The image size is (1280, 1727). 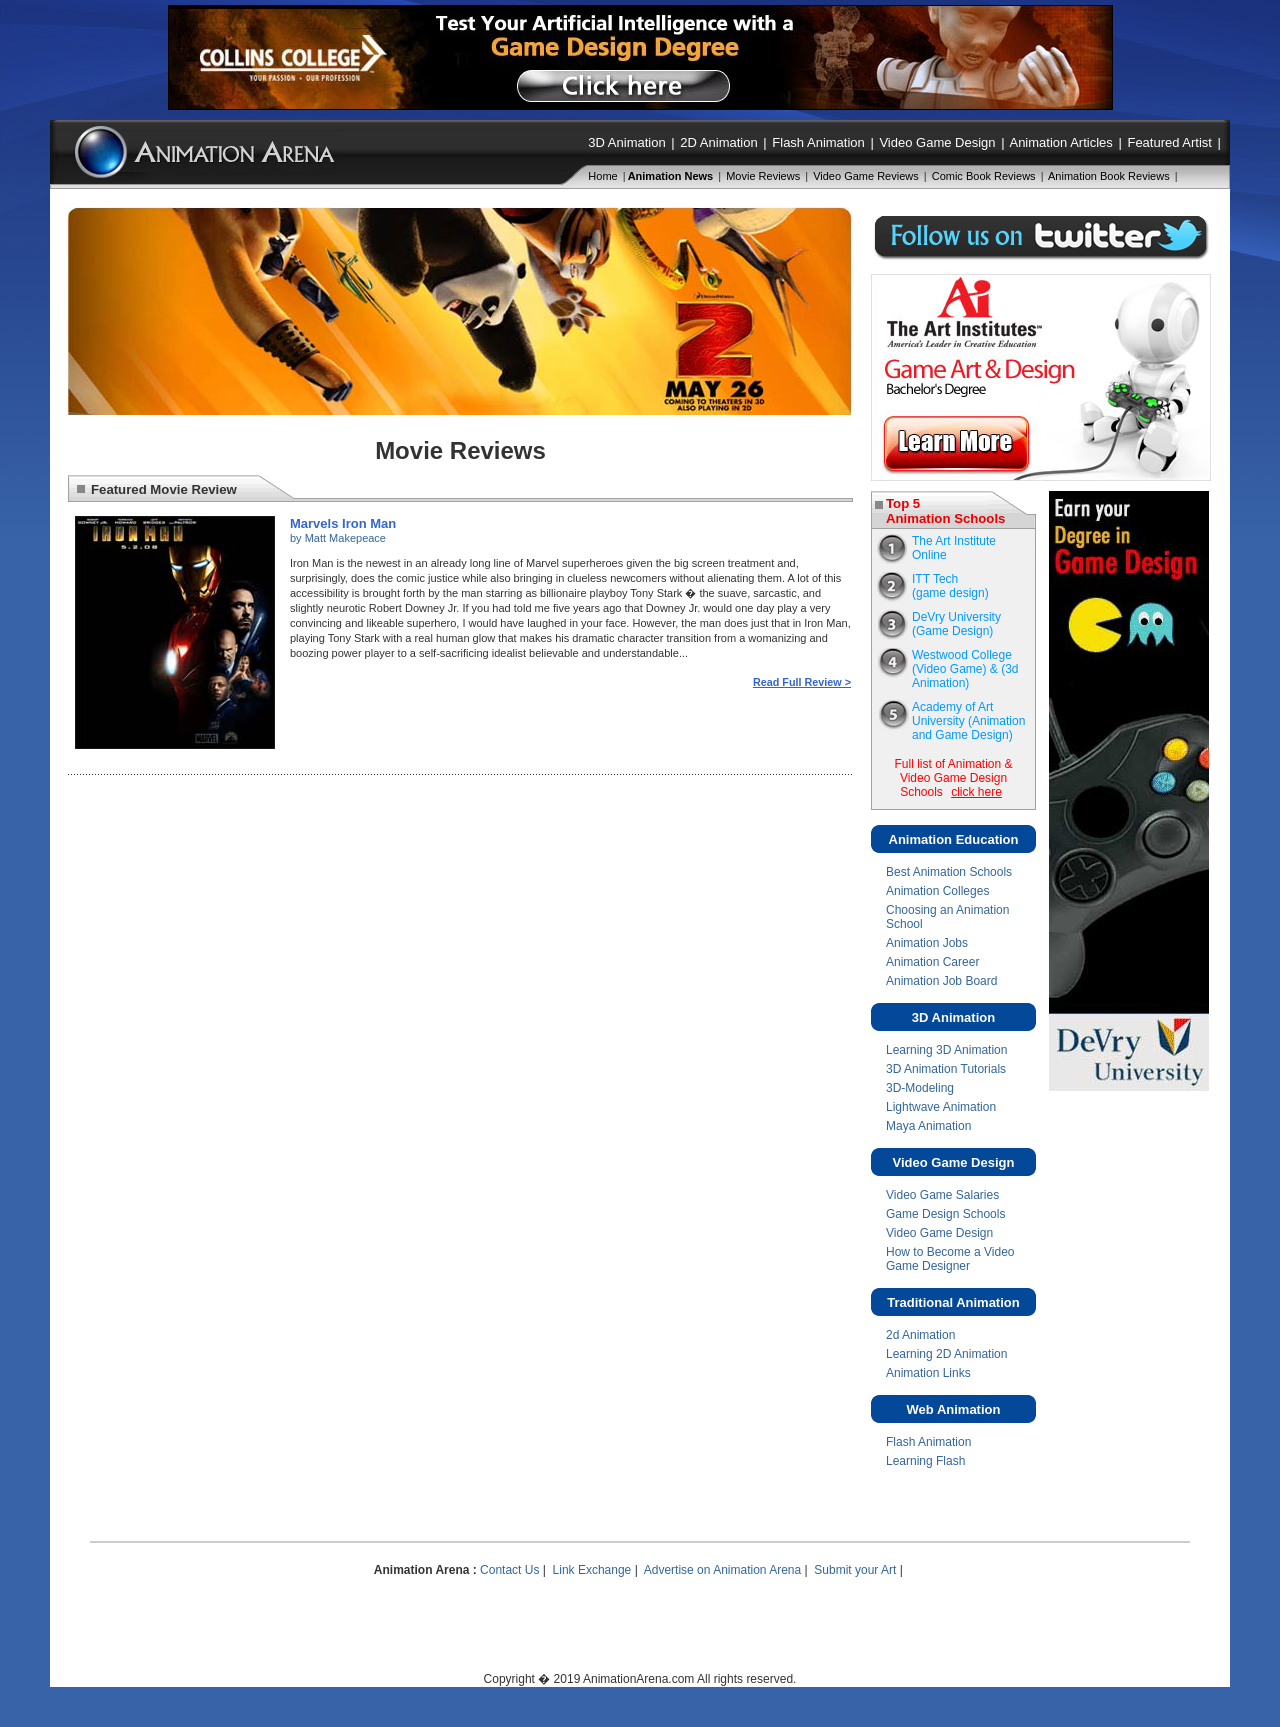 What do you see at coordinates (946, 1069) in the screenshot?
I see `3D Animation Tutorials` at bounding box center [946, 1069].